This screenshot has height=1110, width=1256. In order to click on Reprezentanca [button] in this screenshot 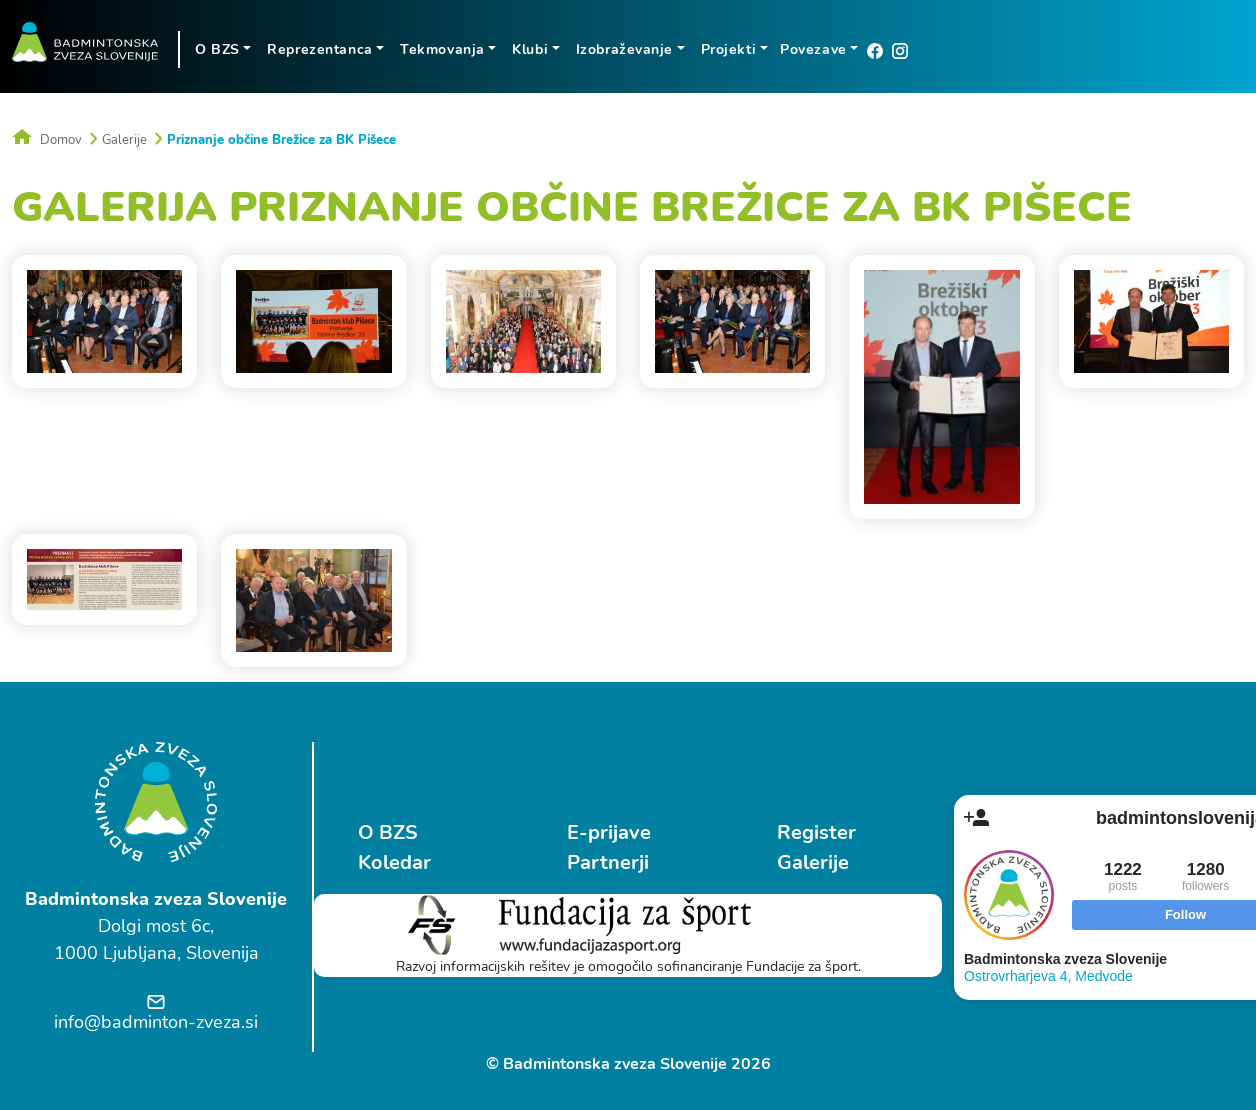, I will do `click(319, 49)`.